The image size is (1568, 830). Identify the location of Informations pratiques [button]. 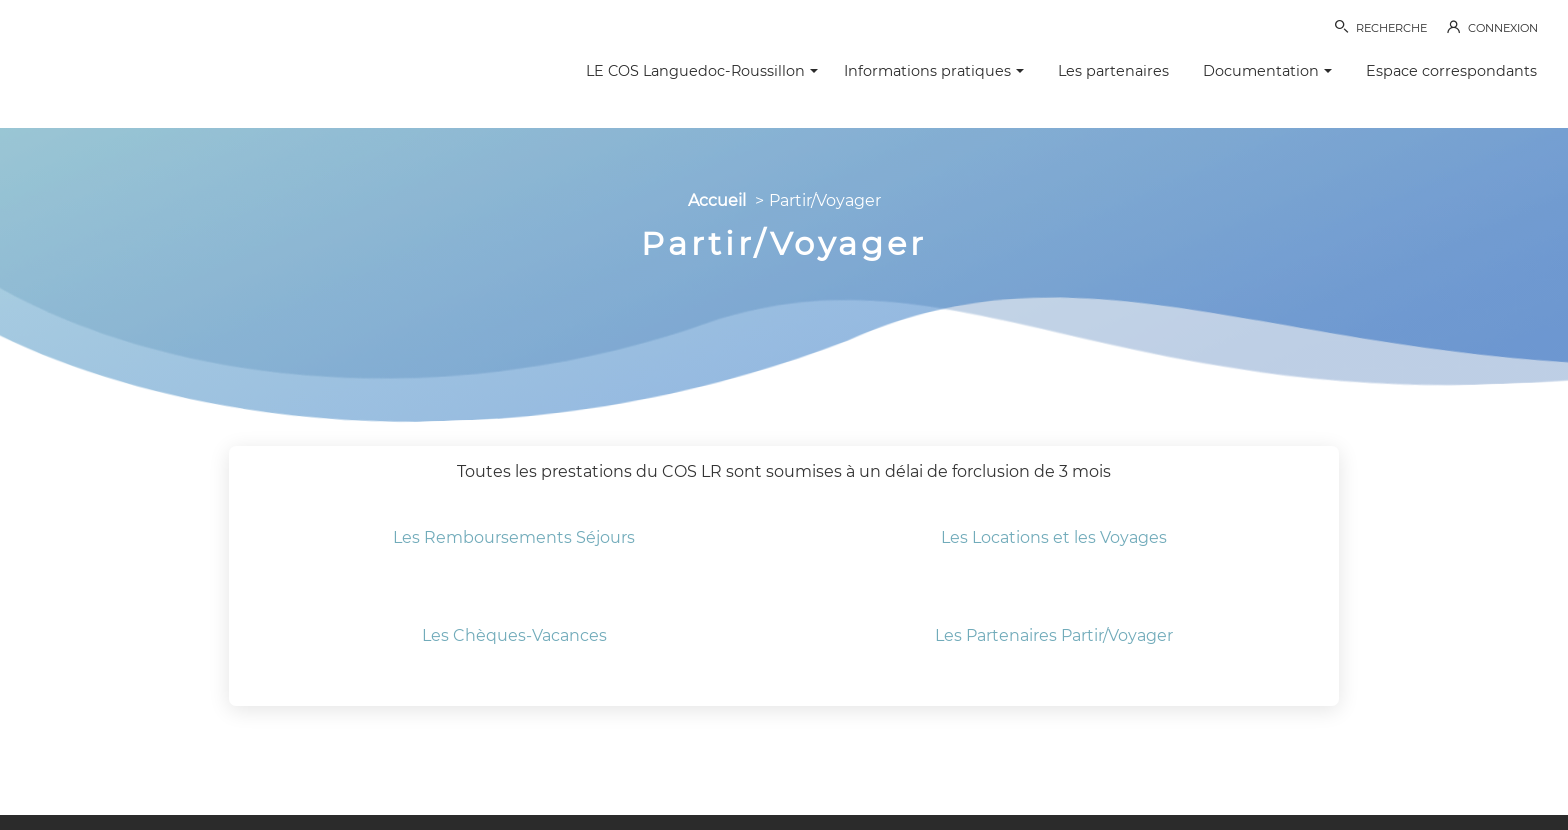
(934, 71).